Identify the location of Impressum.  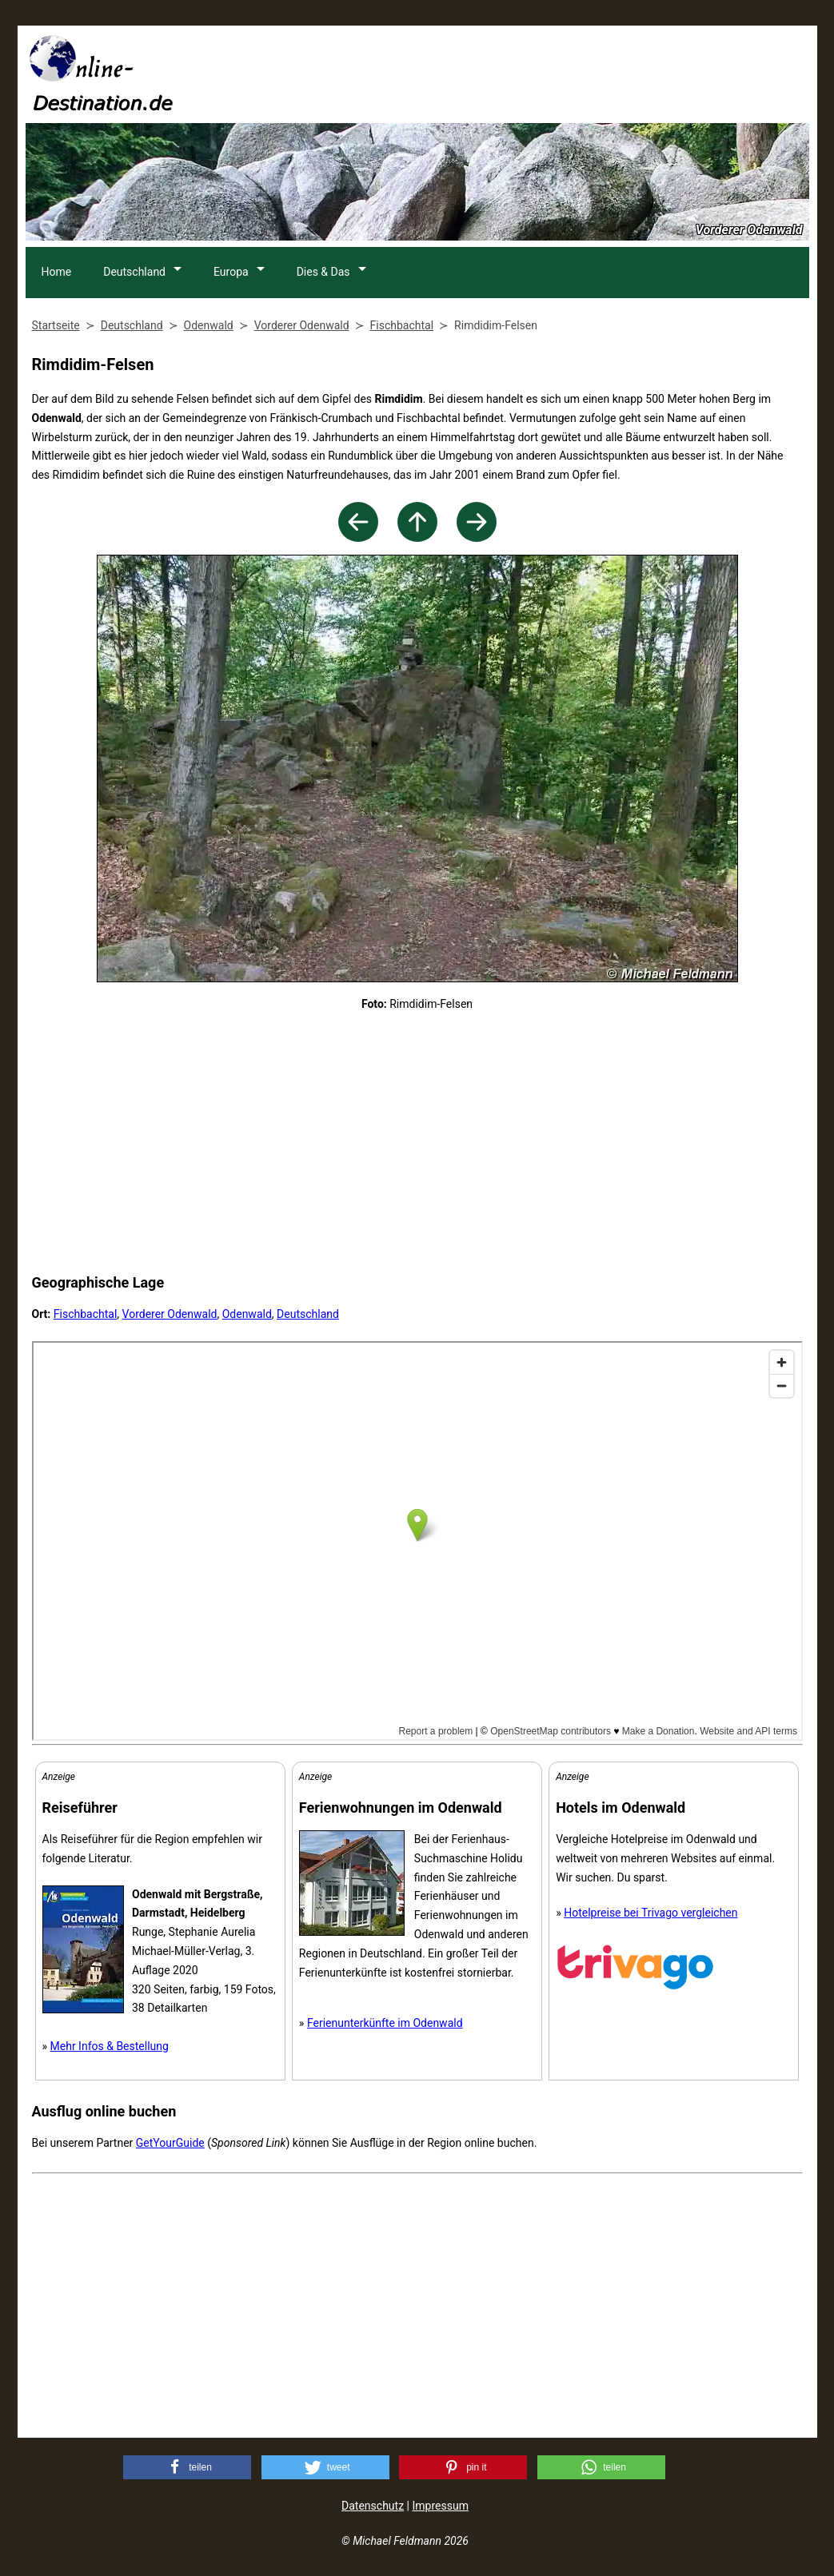
(440, 2505).